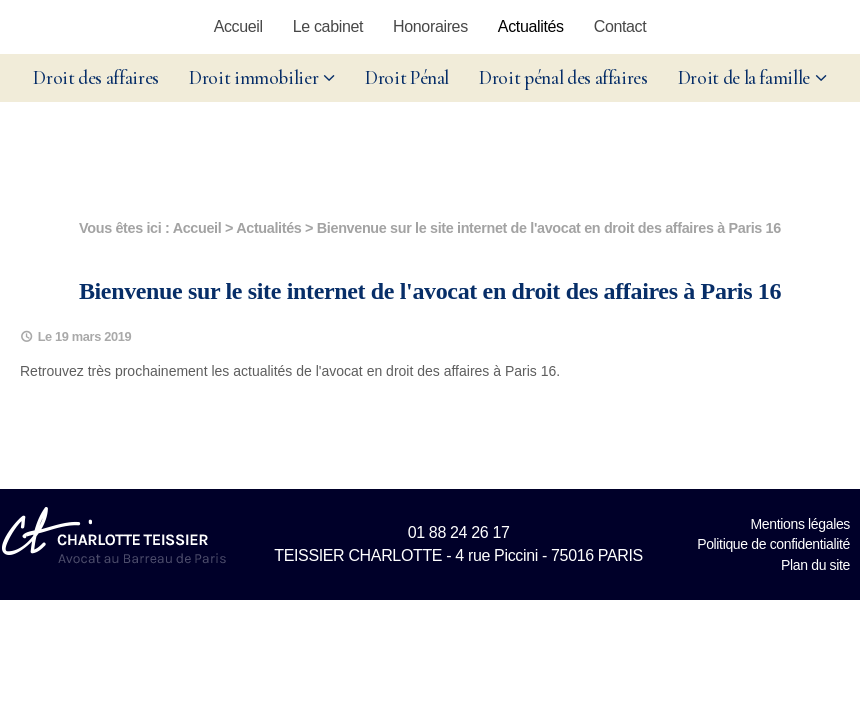 Image resolution: width=860 pixels, height=720 pixels. Describe the element at coordinates (815, 565) in the screenshot. I see `Plan du site` at that location.